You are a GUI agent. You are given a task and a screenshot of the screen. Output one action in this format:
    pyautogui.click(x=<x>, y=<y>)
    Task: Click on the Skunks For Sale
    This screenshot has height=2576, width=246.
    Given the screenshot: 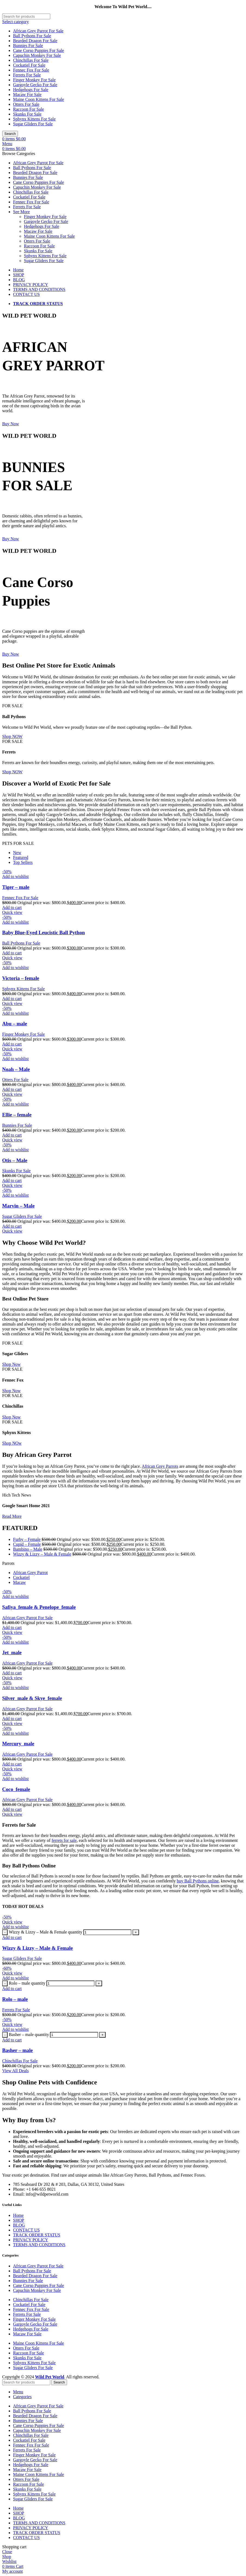 What is the action you would take?
    pyautogui.click(x=27, y=114)
    